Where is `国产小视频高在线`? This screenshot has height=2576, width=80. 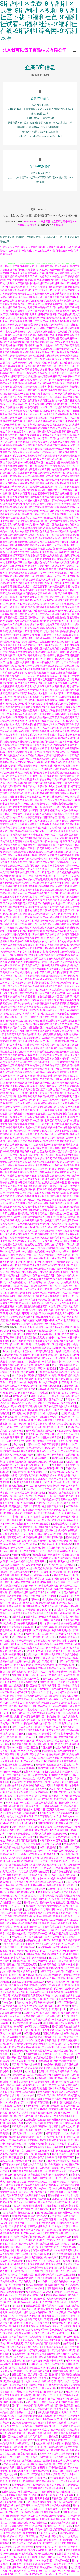
国产小视频高在线 is located at coordinates (16, 2181).